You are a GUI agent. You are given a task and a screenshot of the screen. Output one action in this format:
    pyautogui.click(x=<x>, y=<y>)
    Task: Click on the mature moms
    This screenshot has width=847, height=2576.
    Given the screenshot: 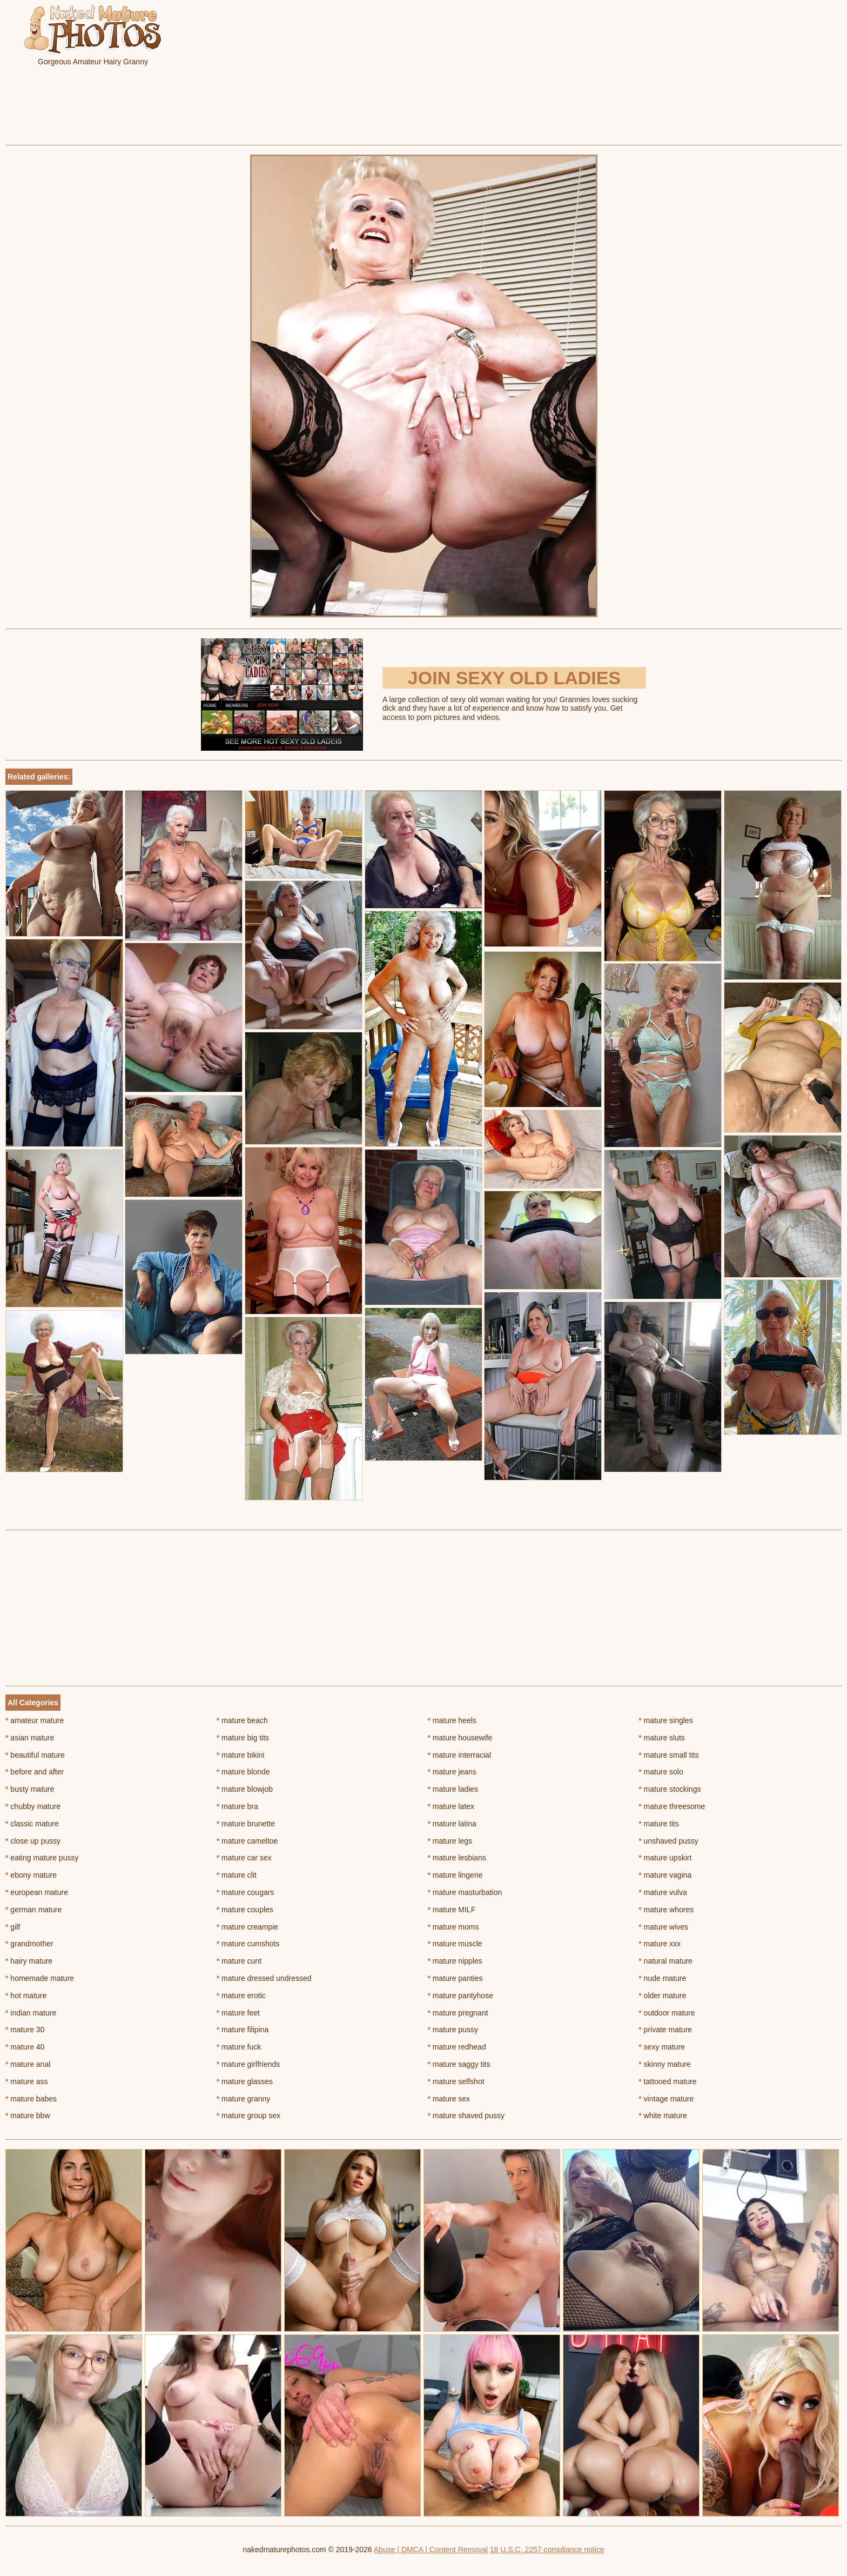 What is the action you would take?
    pyautogui.click(x=453, y=1927)
    